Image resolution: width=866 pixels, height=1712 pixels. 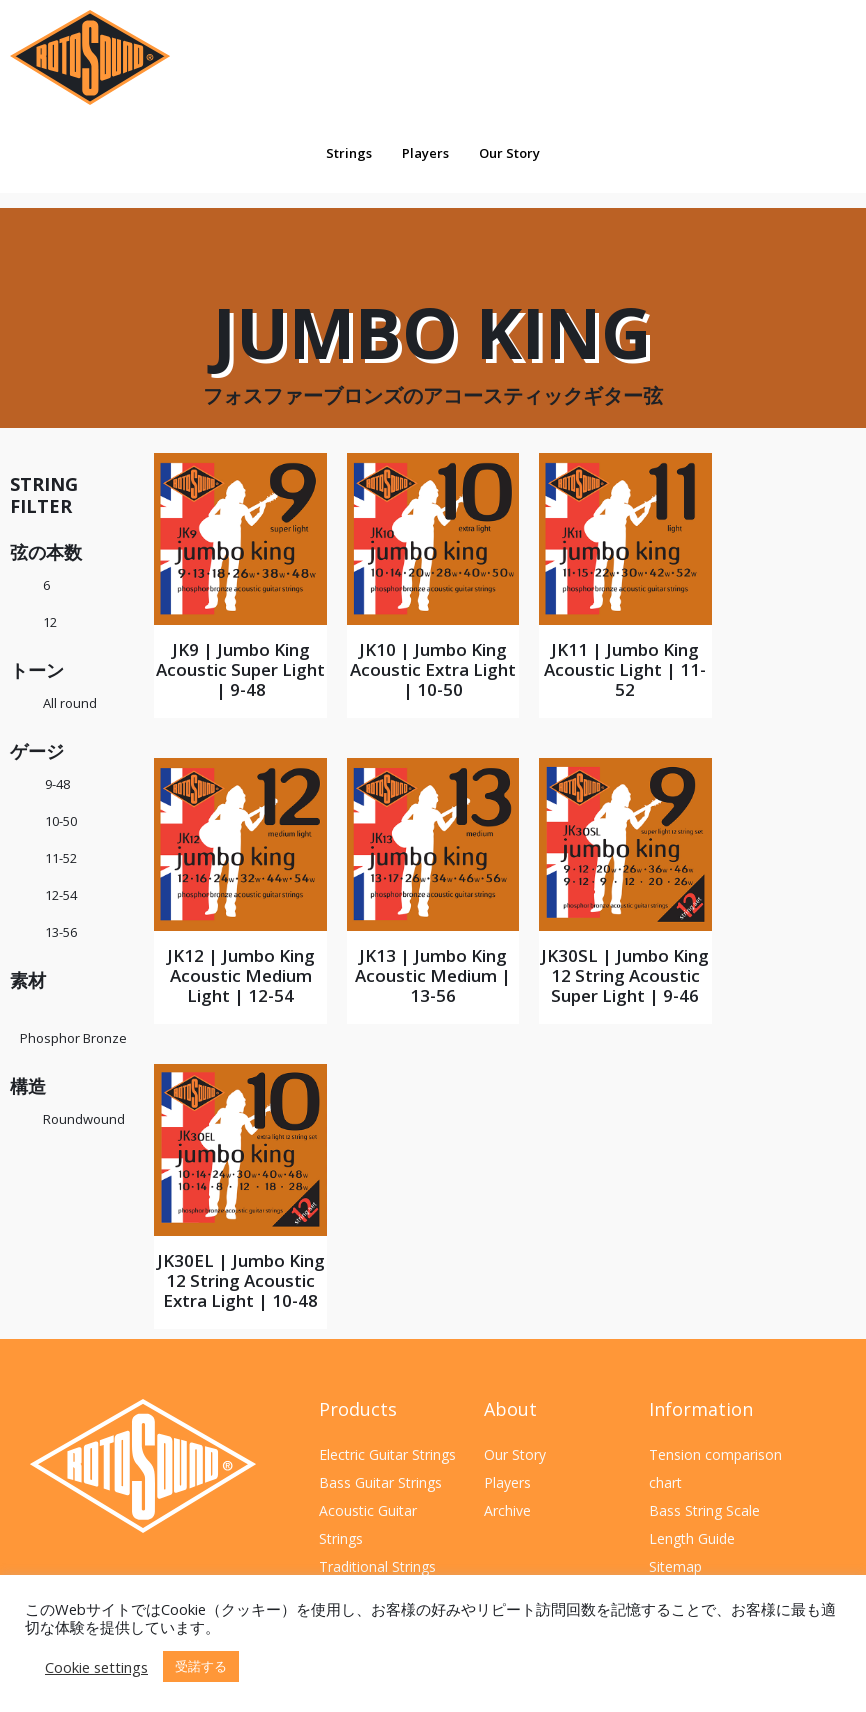 What do you see at coordinates (509, 153) in the screenshot?
I see `Our Story` at bounding box center [509, 153].